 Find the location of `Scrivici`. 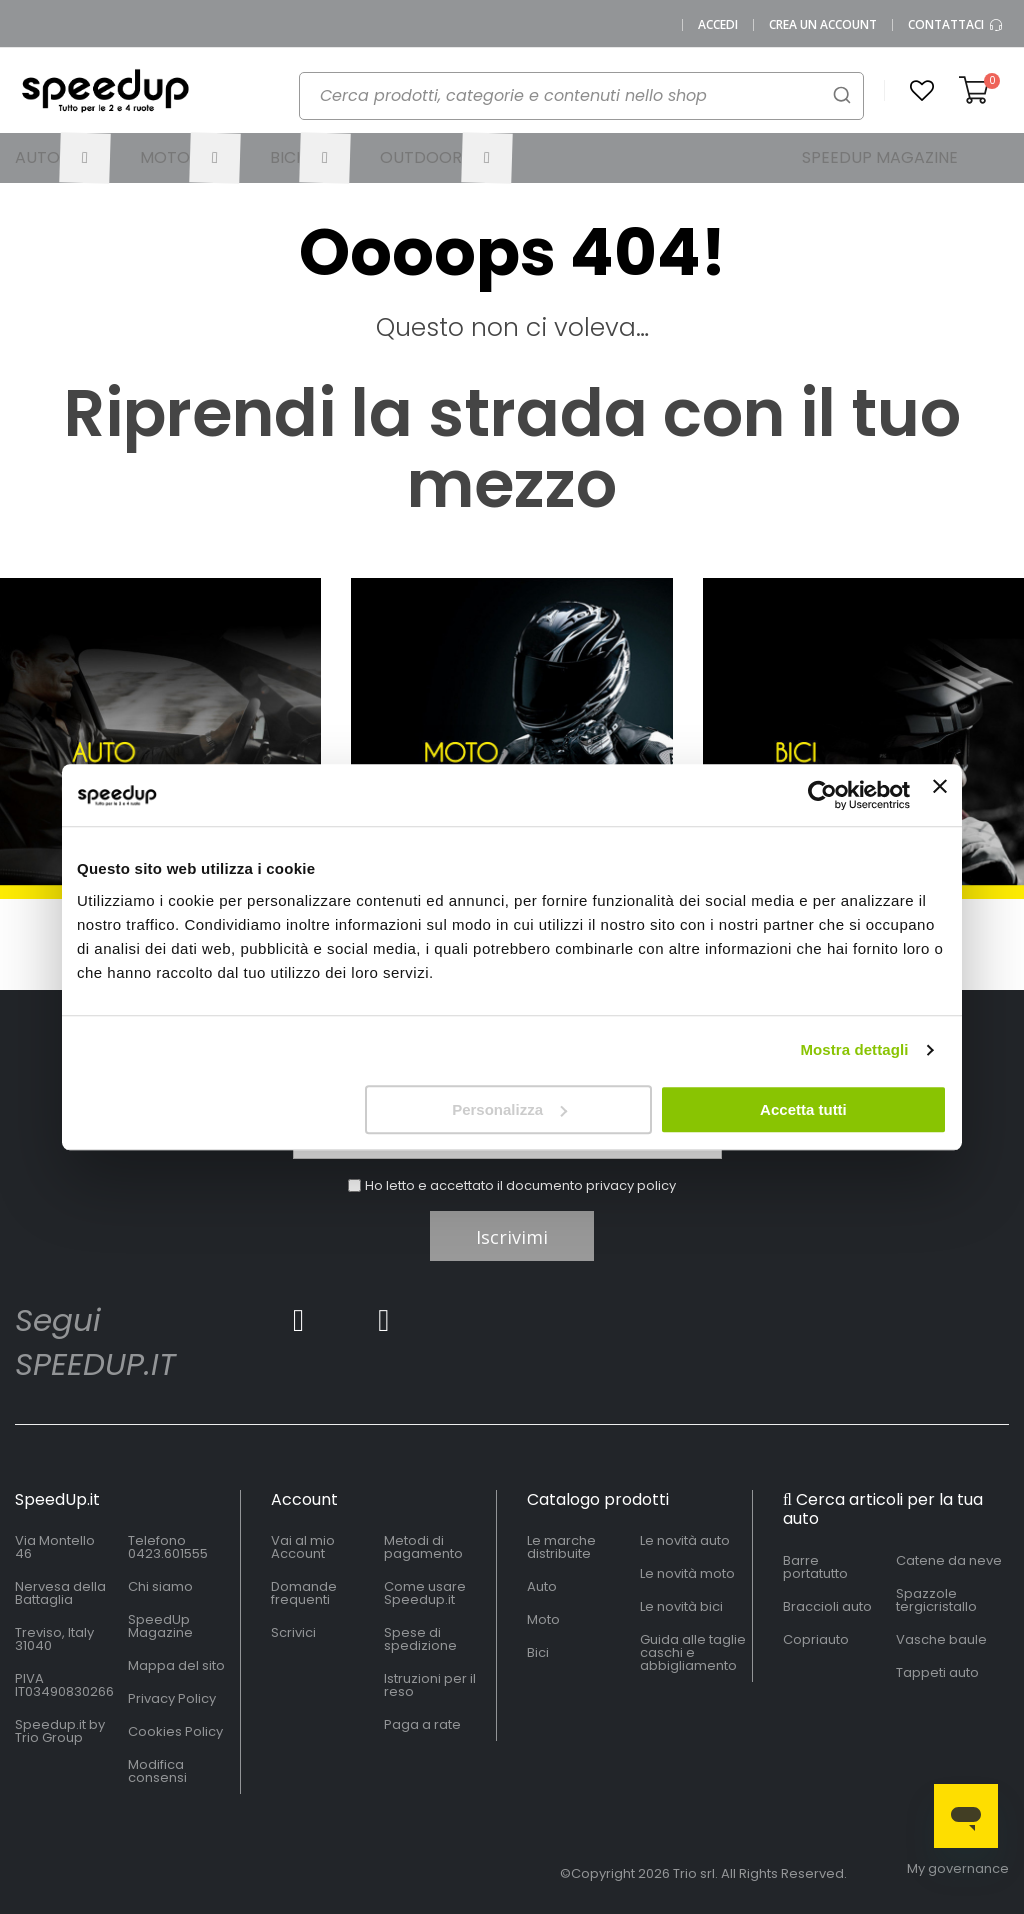

Scrivici is located at coordinates (293, 1632).